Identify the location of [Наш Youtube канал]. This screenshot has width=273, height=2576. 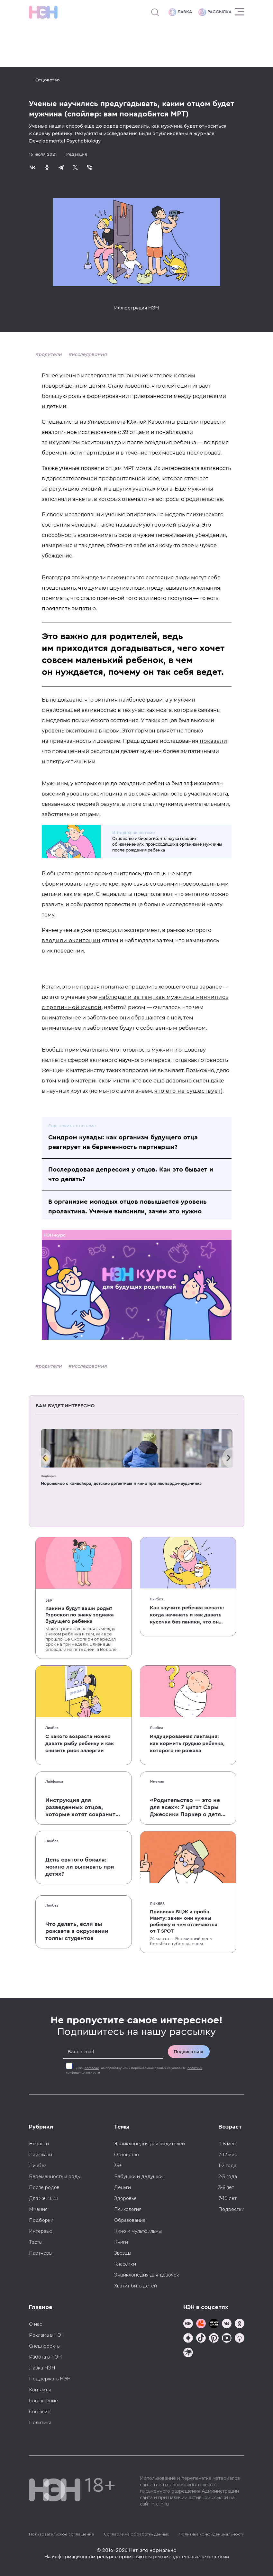
(227, 2338).